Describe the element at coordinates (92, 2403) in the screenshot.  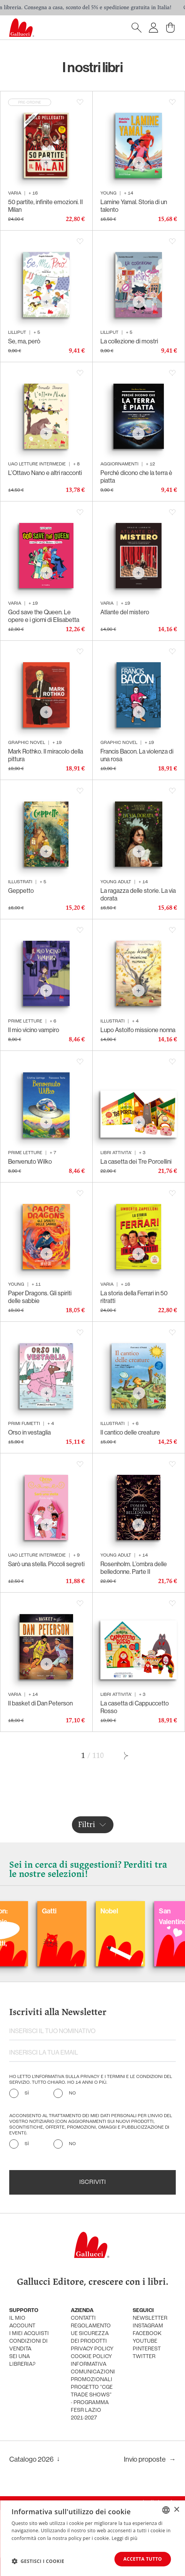
I see `Progetto "CGE TRADE SHOWS" - Programma FESR Lazio 2021-2027` at that location.